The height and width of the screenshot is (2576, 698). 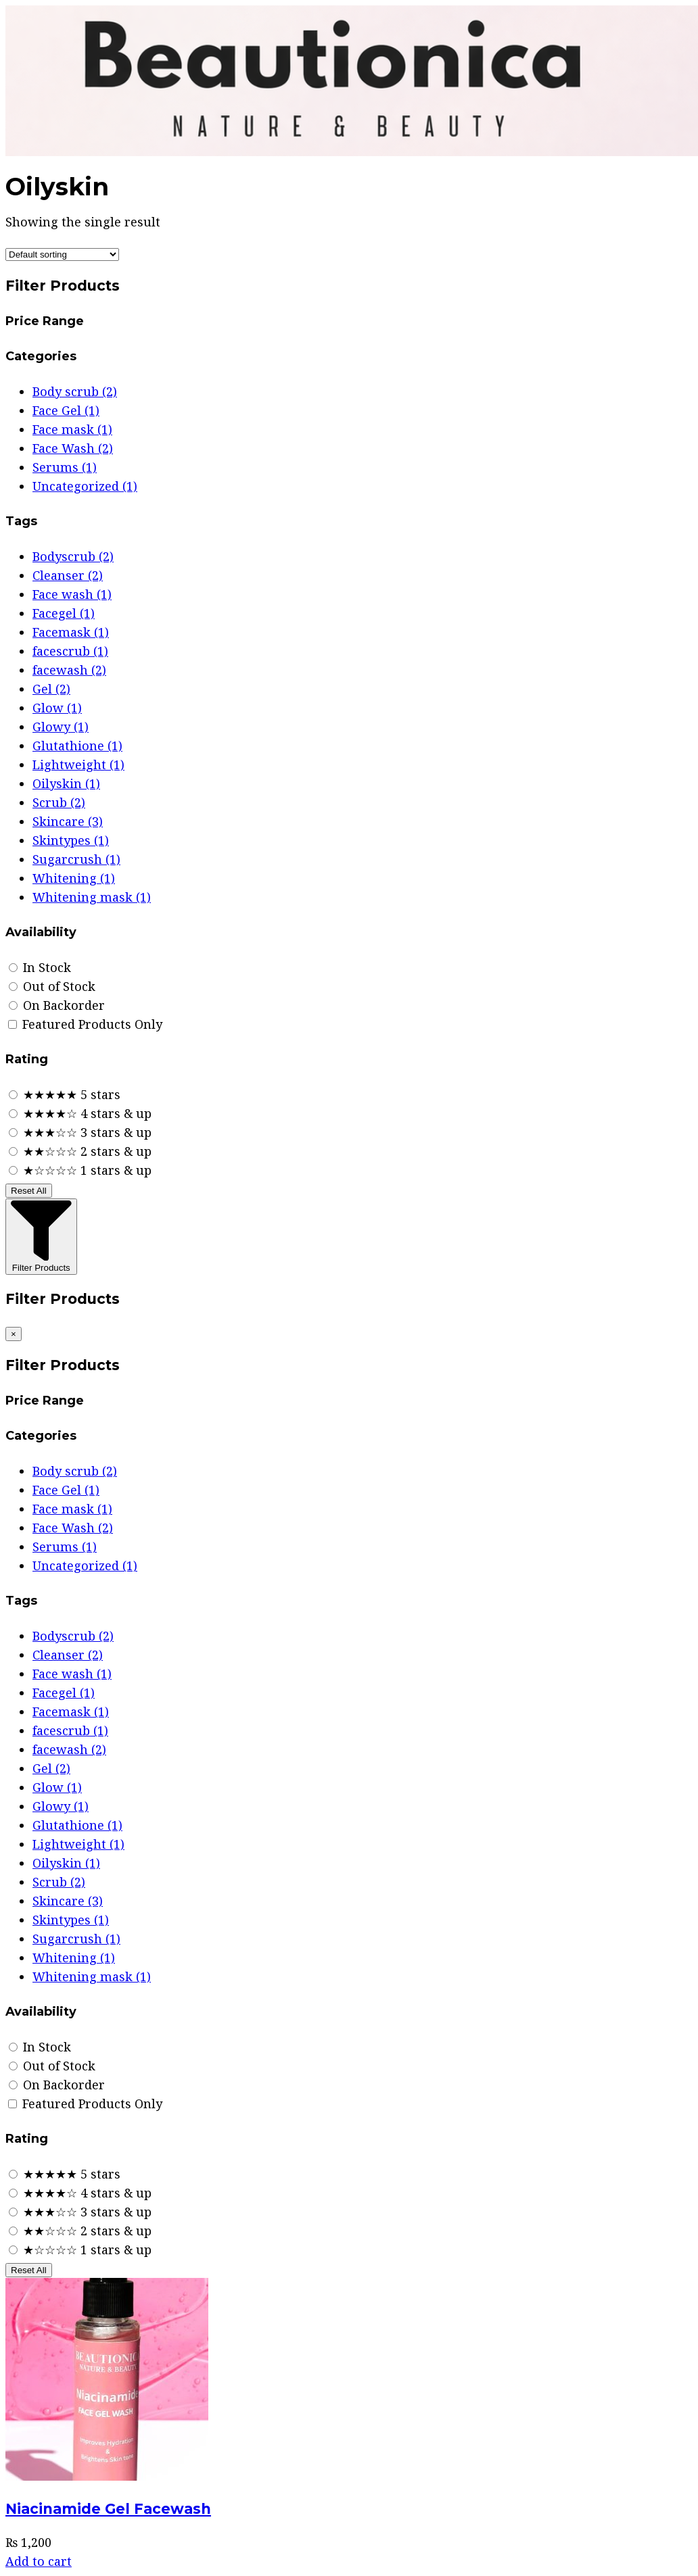 I want to click on Bodyscrub, so click(x=73, y=556).